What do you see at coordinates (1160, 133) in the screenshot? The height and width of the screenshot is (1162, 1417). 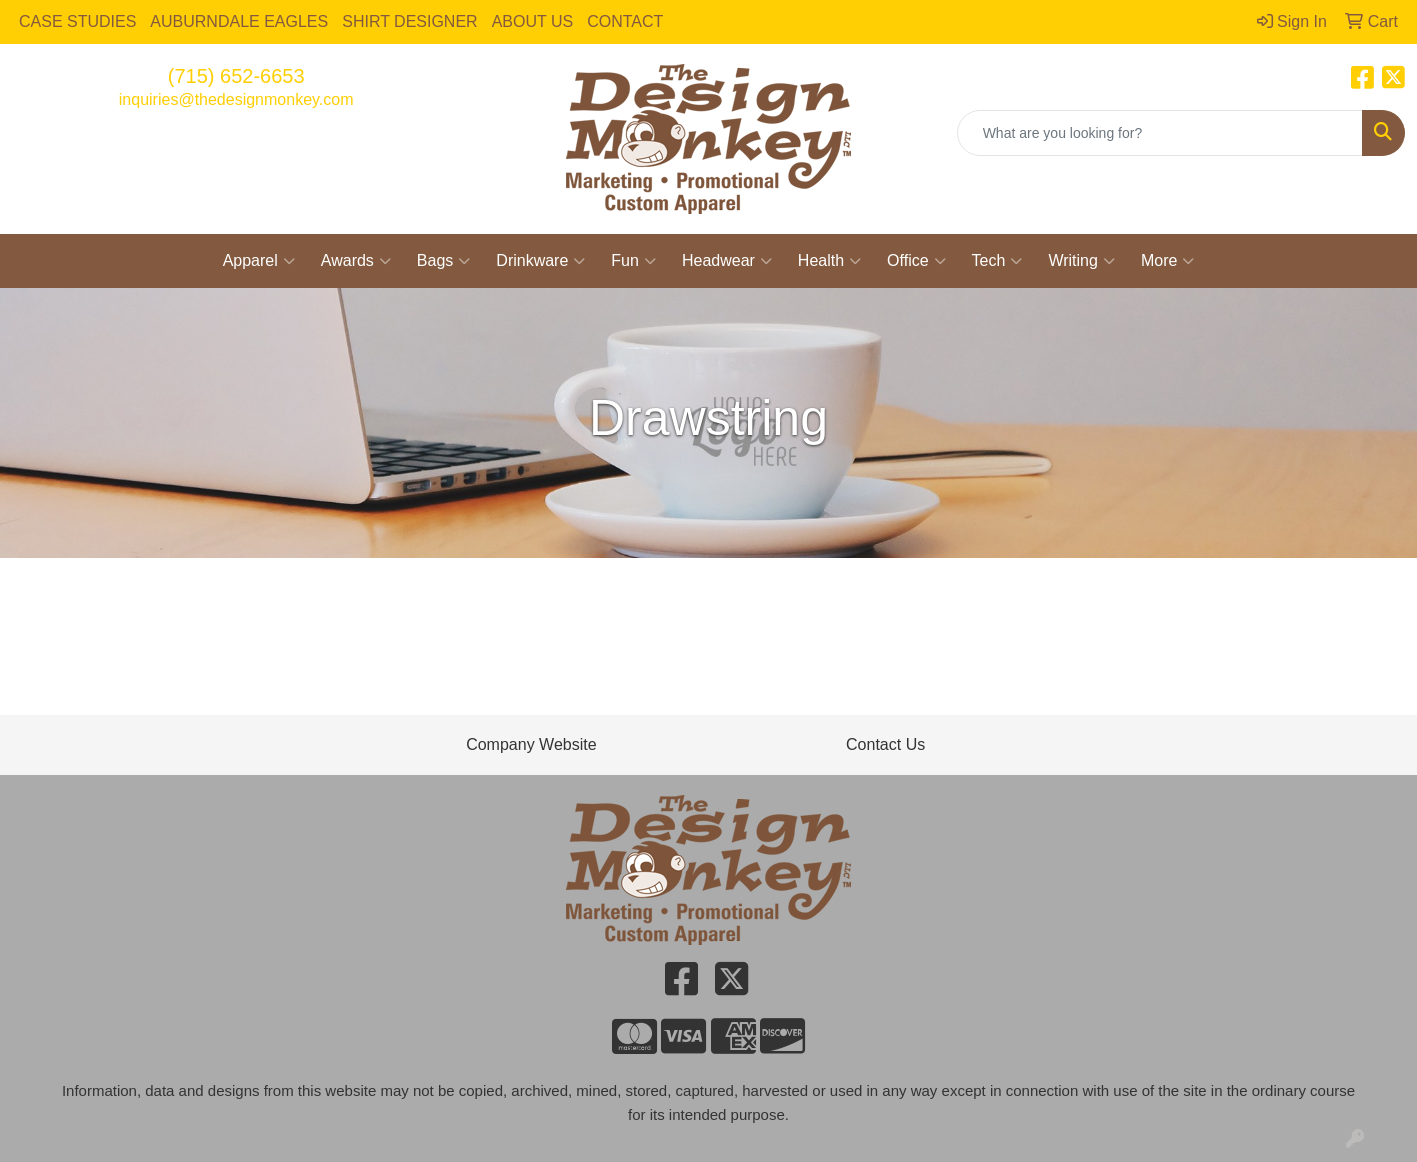 I see `[Quick Search]` at bounding box center [1160, 133].